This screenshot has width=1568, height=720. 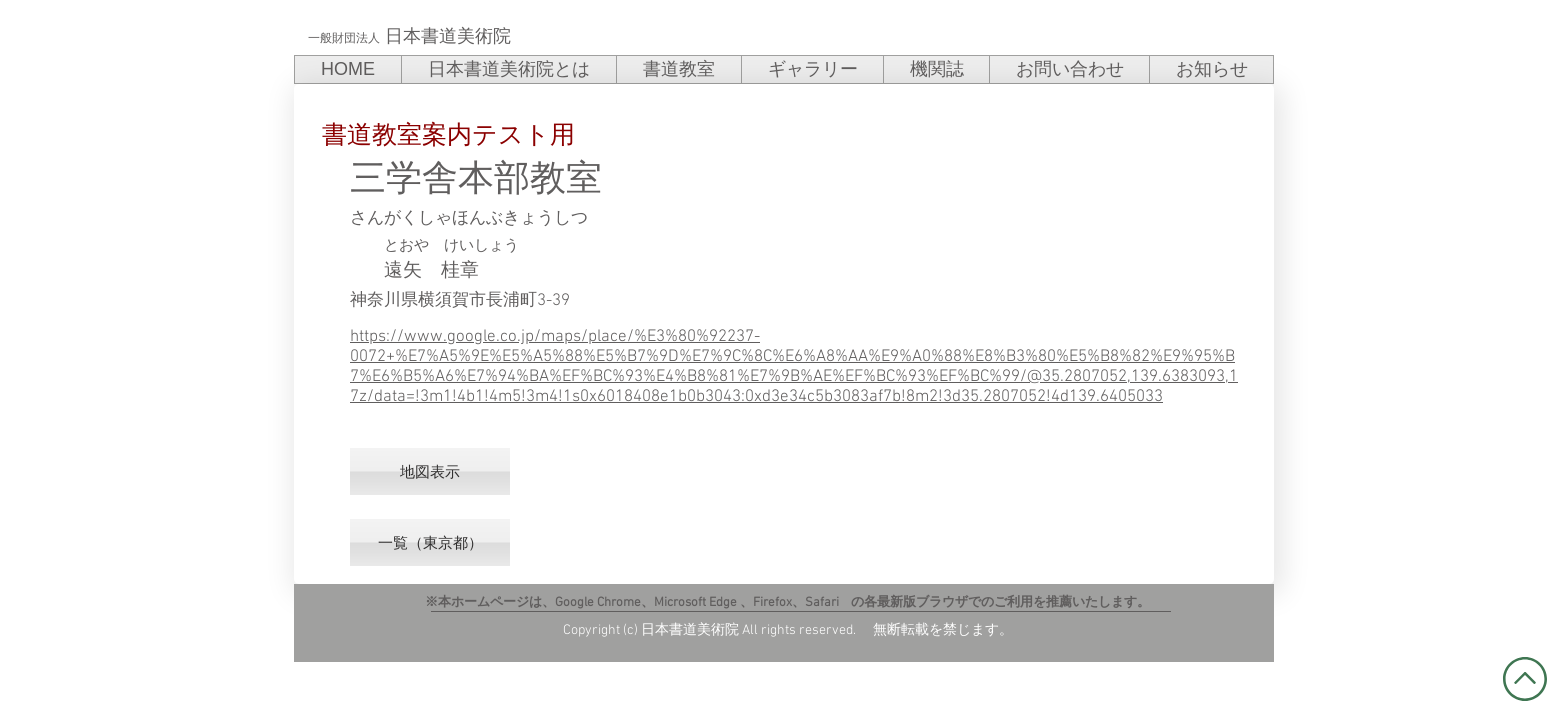 What do you see at coordinates (430, 471) in the screenshot?
I see `[地図表示]` at bounding box center [430, 471].